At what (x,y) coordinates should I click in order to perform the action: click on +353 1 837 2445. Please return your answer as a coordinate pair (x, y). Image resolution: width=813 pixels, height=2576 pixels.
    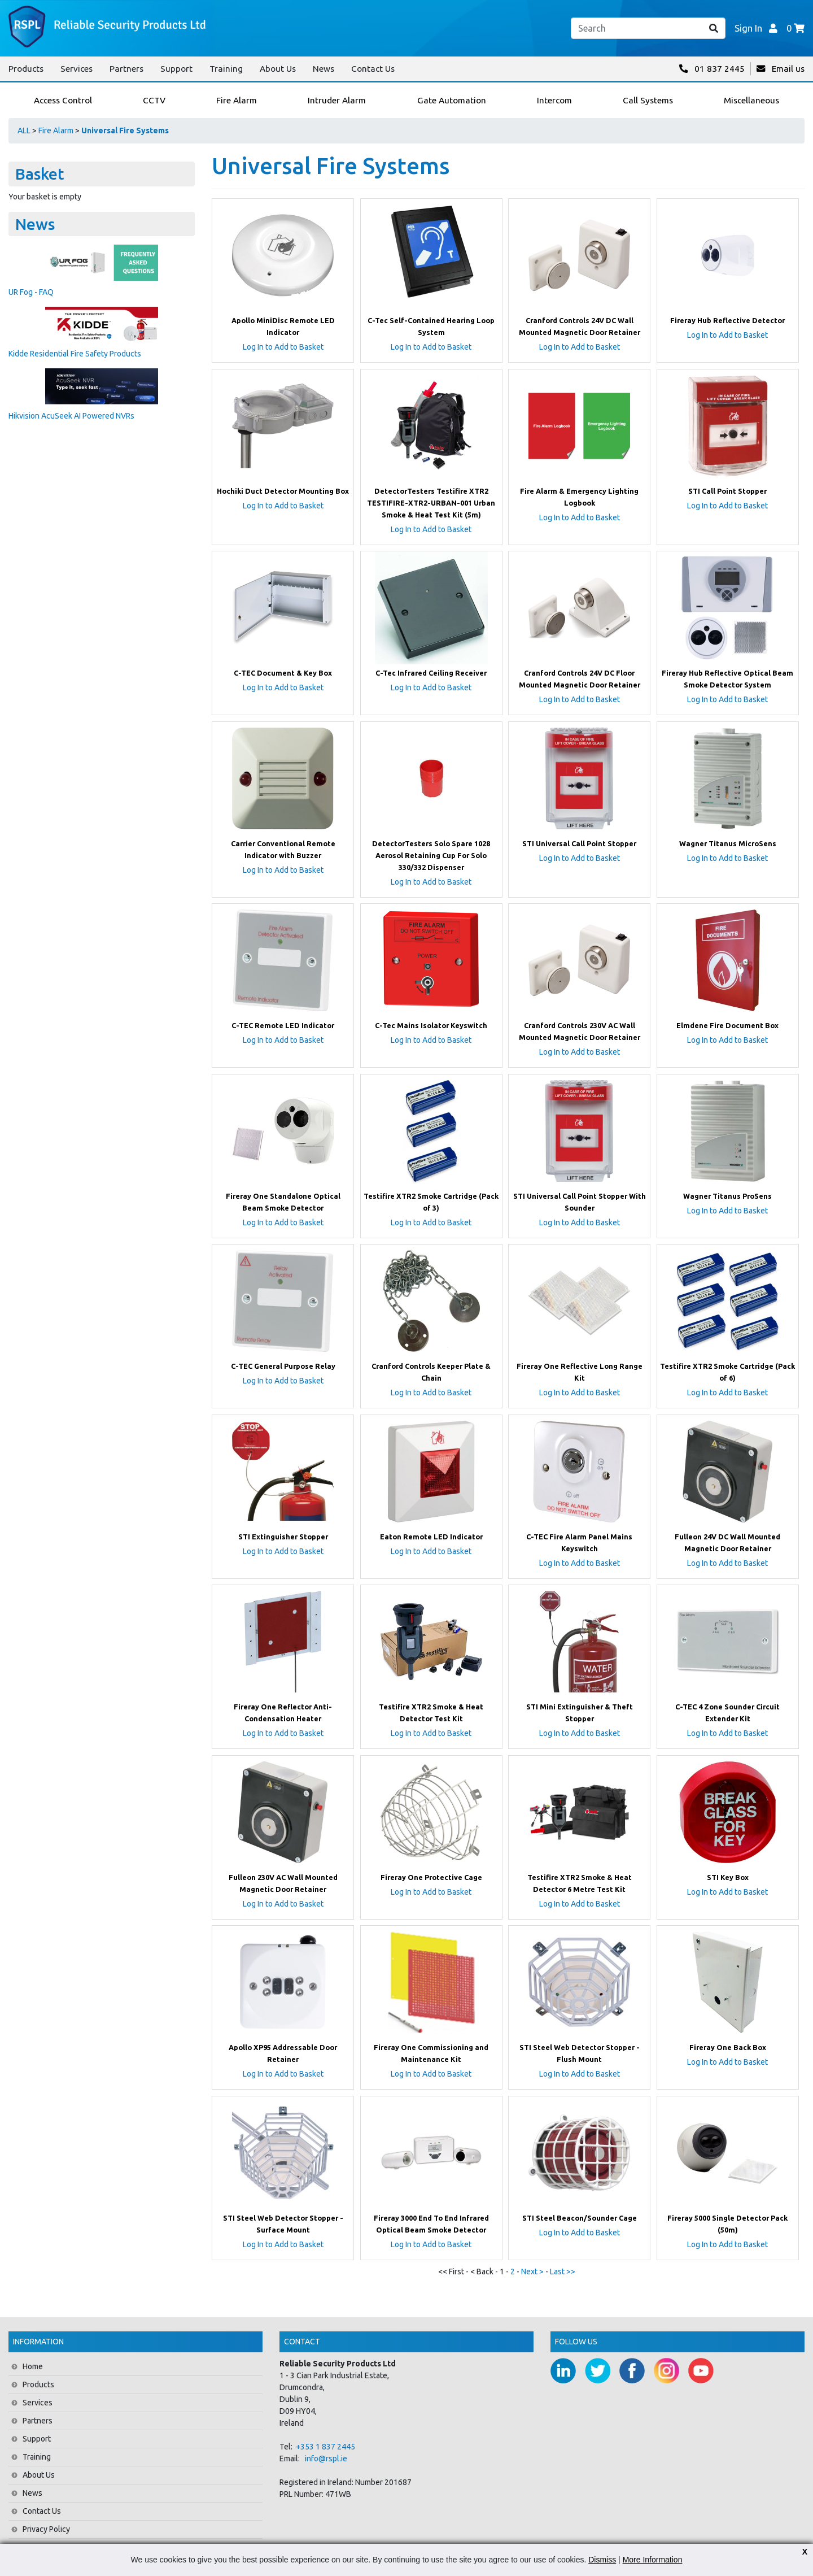
    Looking at the image, I should click on (325, 2446).